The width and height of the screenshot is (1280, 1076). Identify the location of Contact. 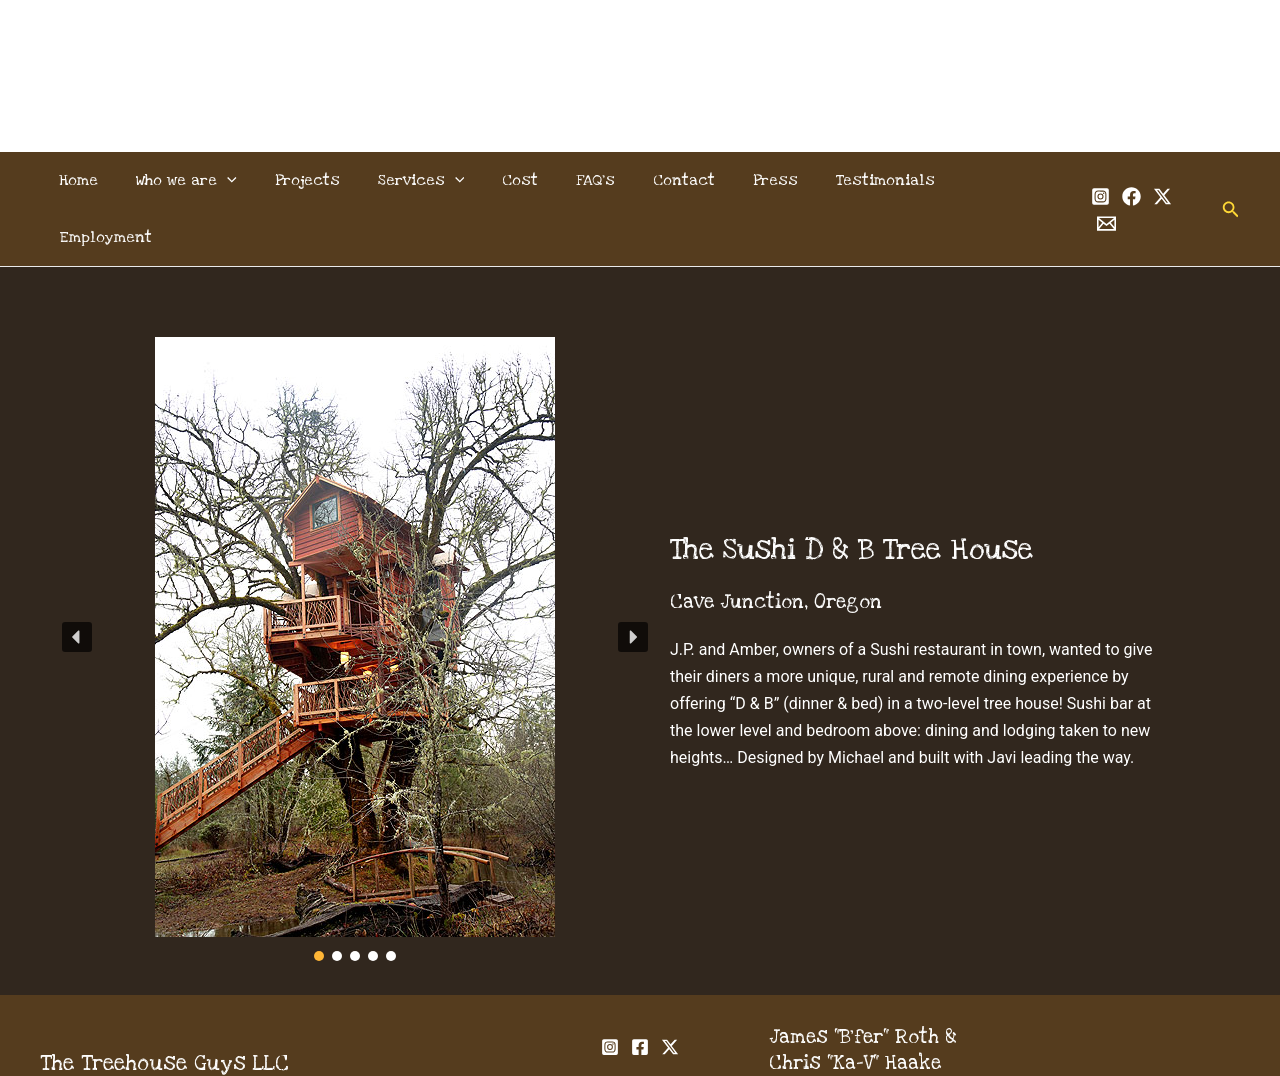
(668, 180).